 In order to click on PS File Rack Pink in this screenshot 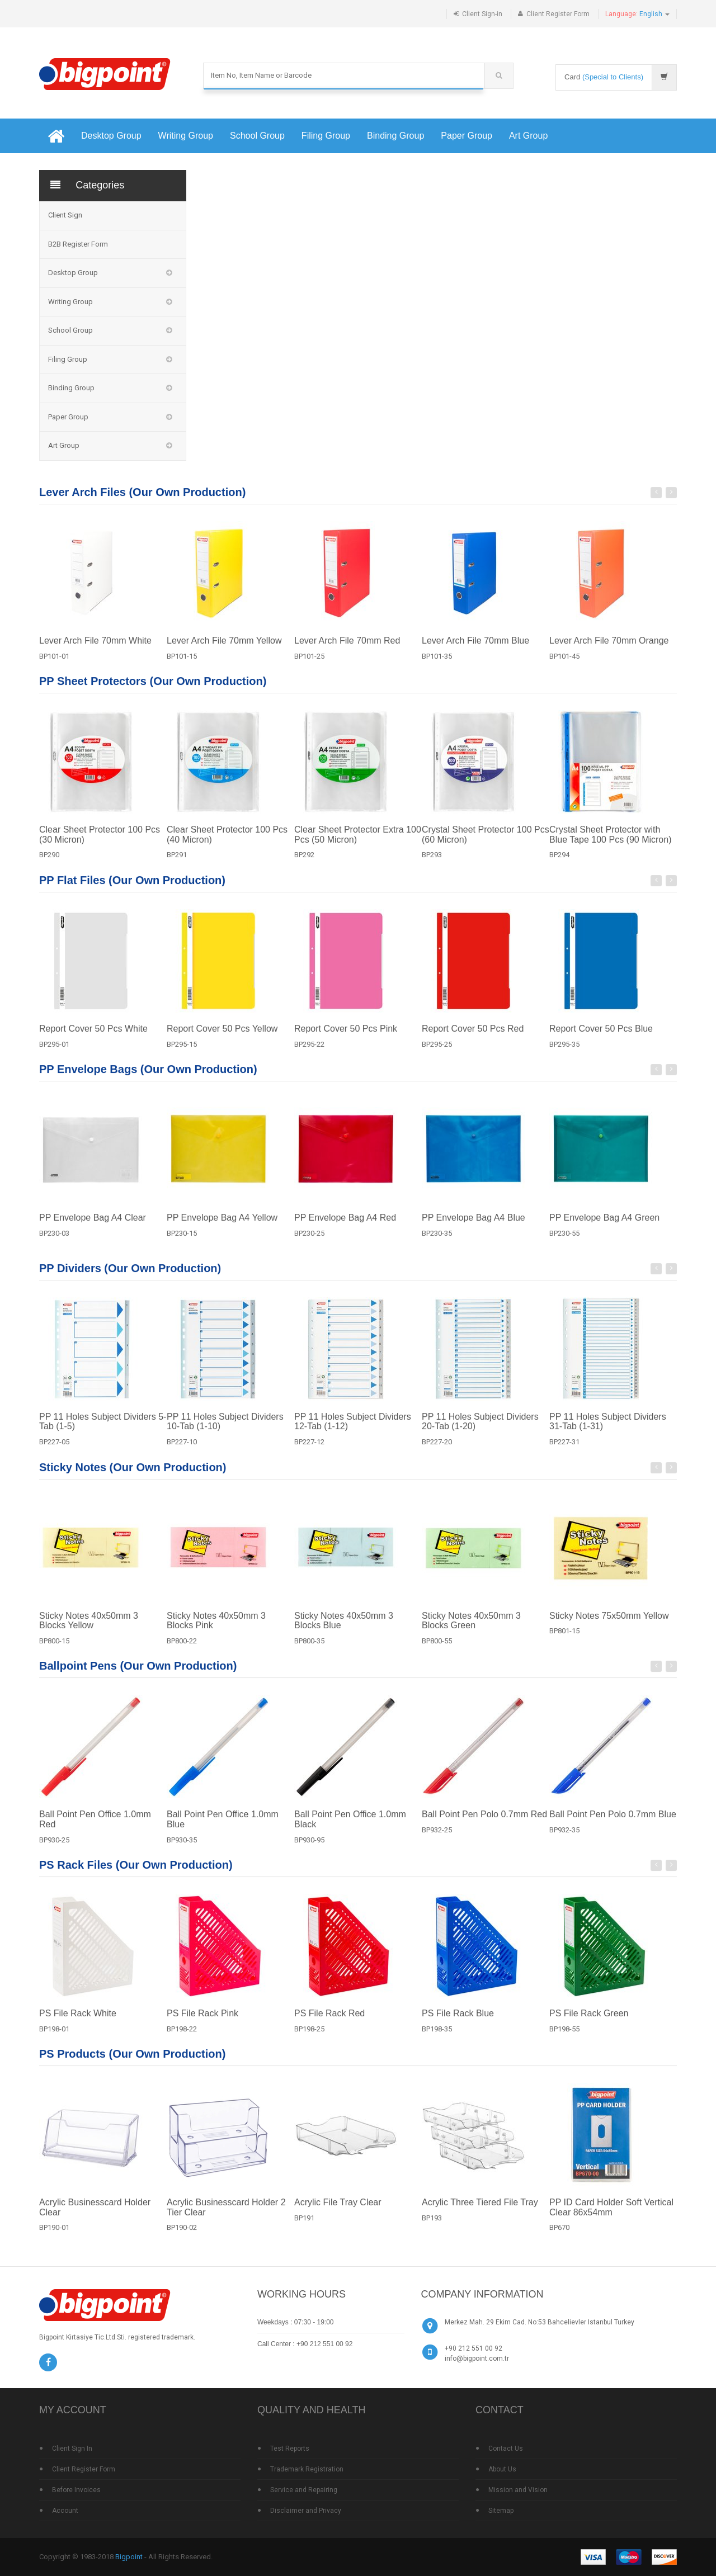, I will do `click(202, 2022)`.